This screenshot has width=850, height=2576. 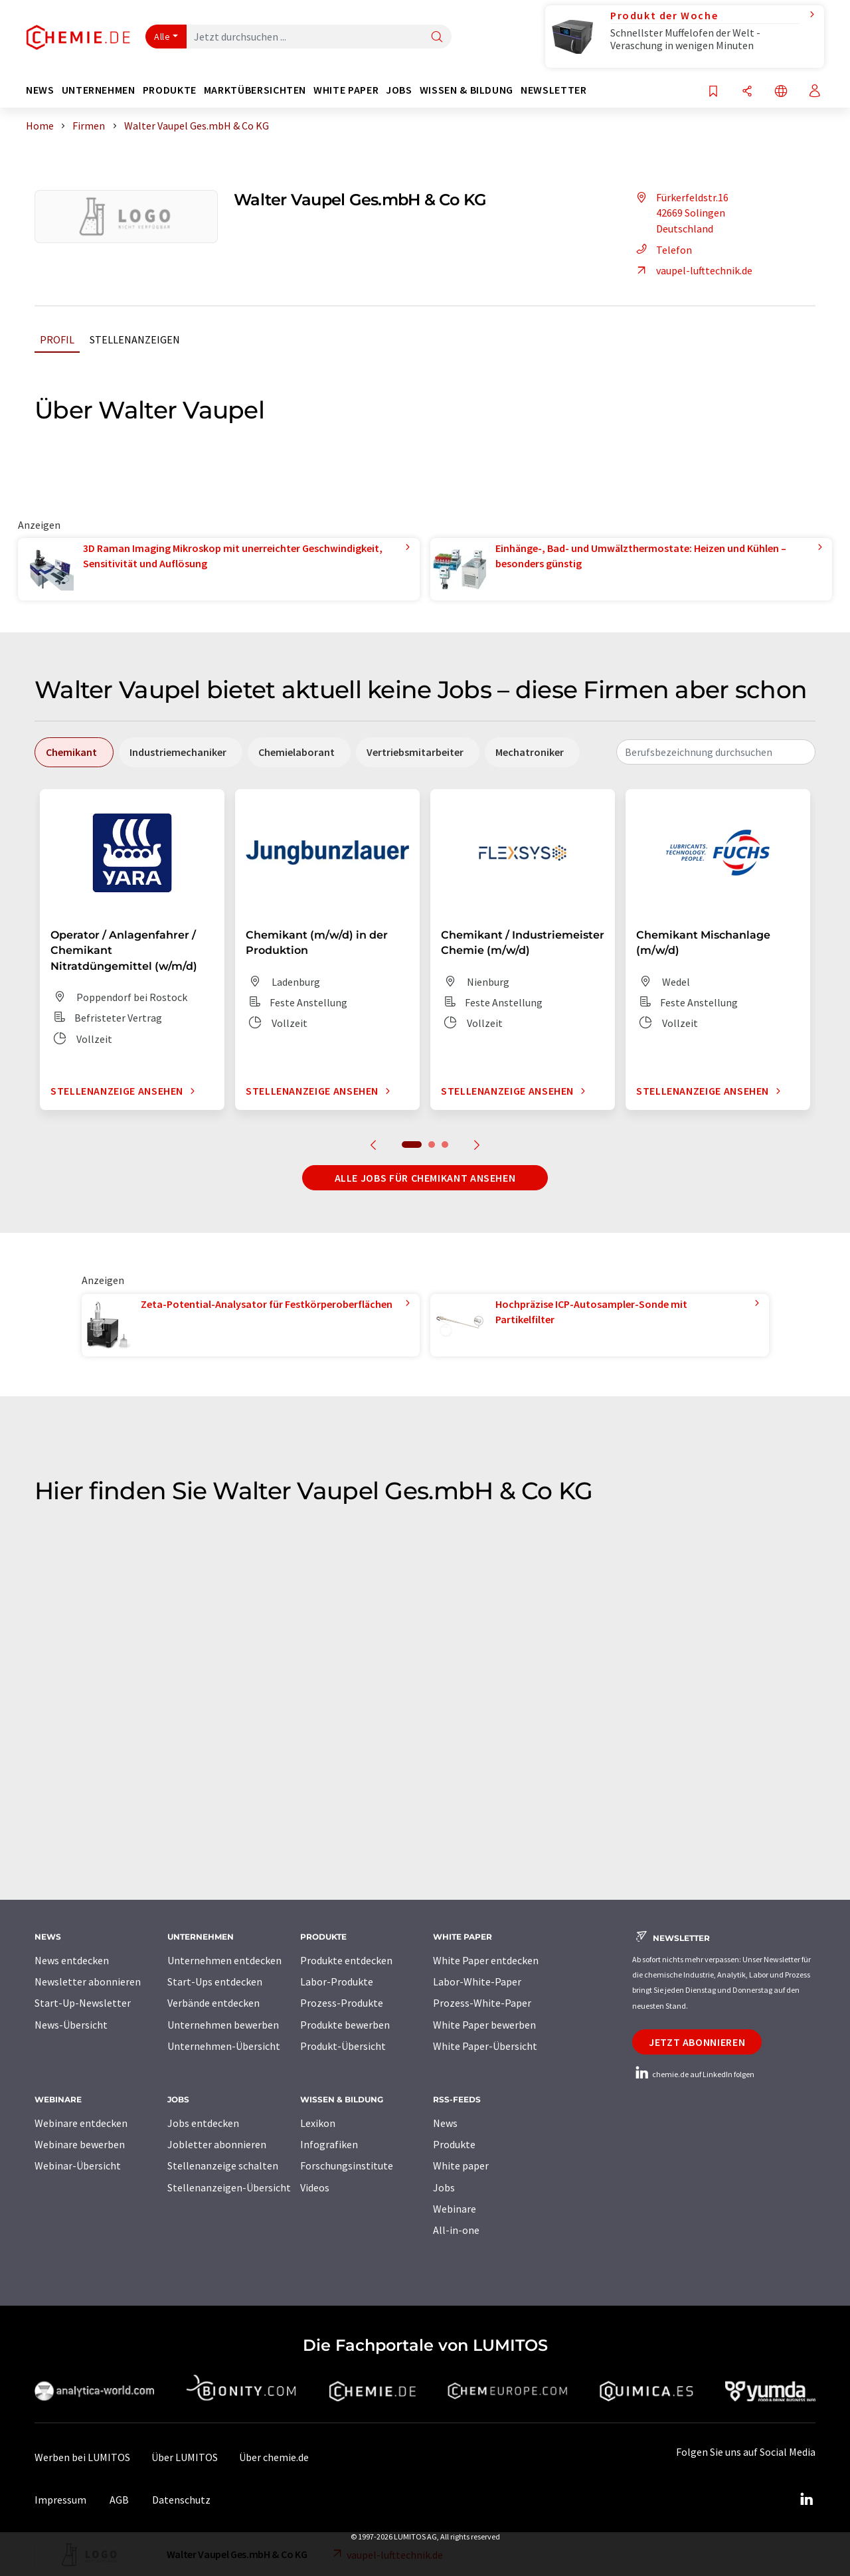 What do you see at coordinates (553, 90) in the screenshot?
I see `Newsletter [button]` at bounding box center [553, 90].